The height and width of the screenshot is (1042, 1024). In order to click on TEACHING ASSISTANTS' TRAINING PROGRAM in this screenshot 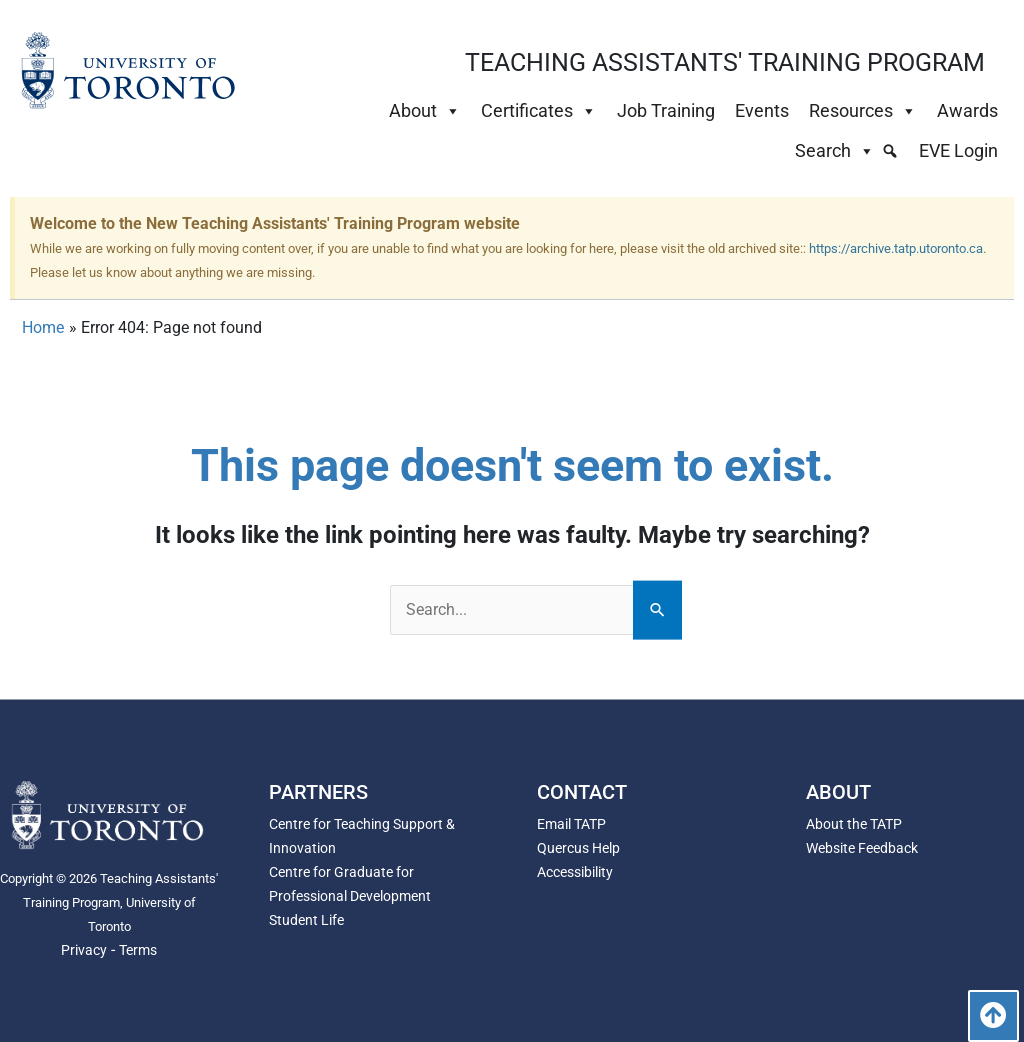, I will do `click(725, 62)`.